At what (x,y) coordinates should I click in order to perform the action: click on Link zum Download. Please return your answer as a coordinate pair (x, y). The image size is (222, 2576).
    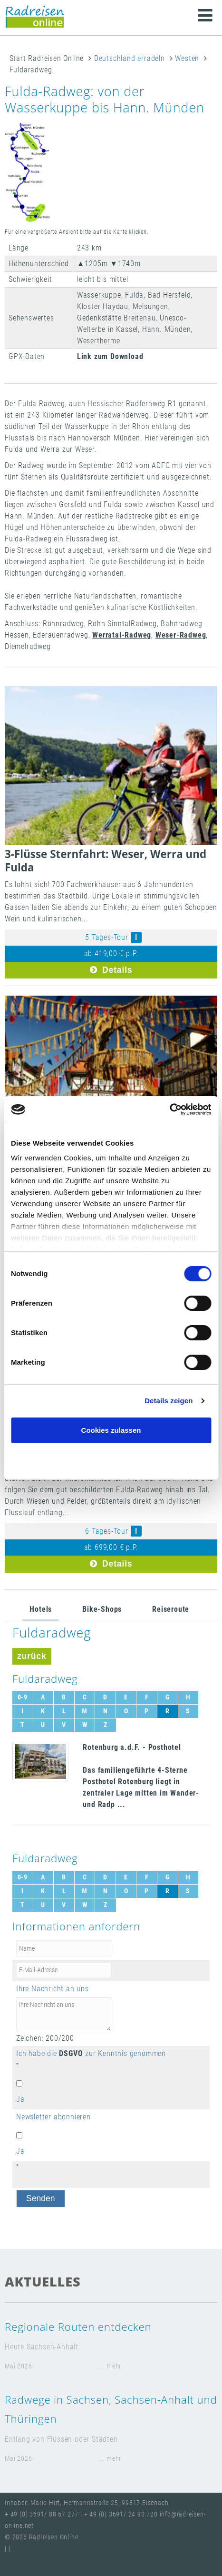
    Looking at the image, I should click on (110, 356).